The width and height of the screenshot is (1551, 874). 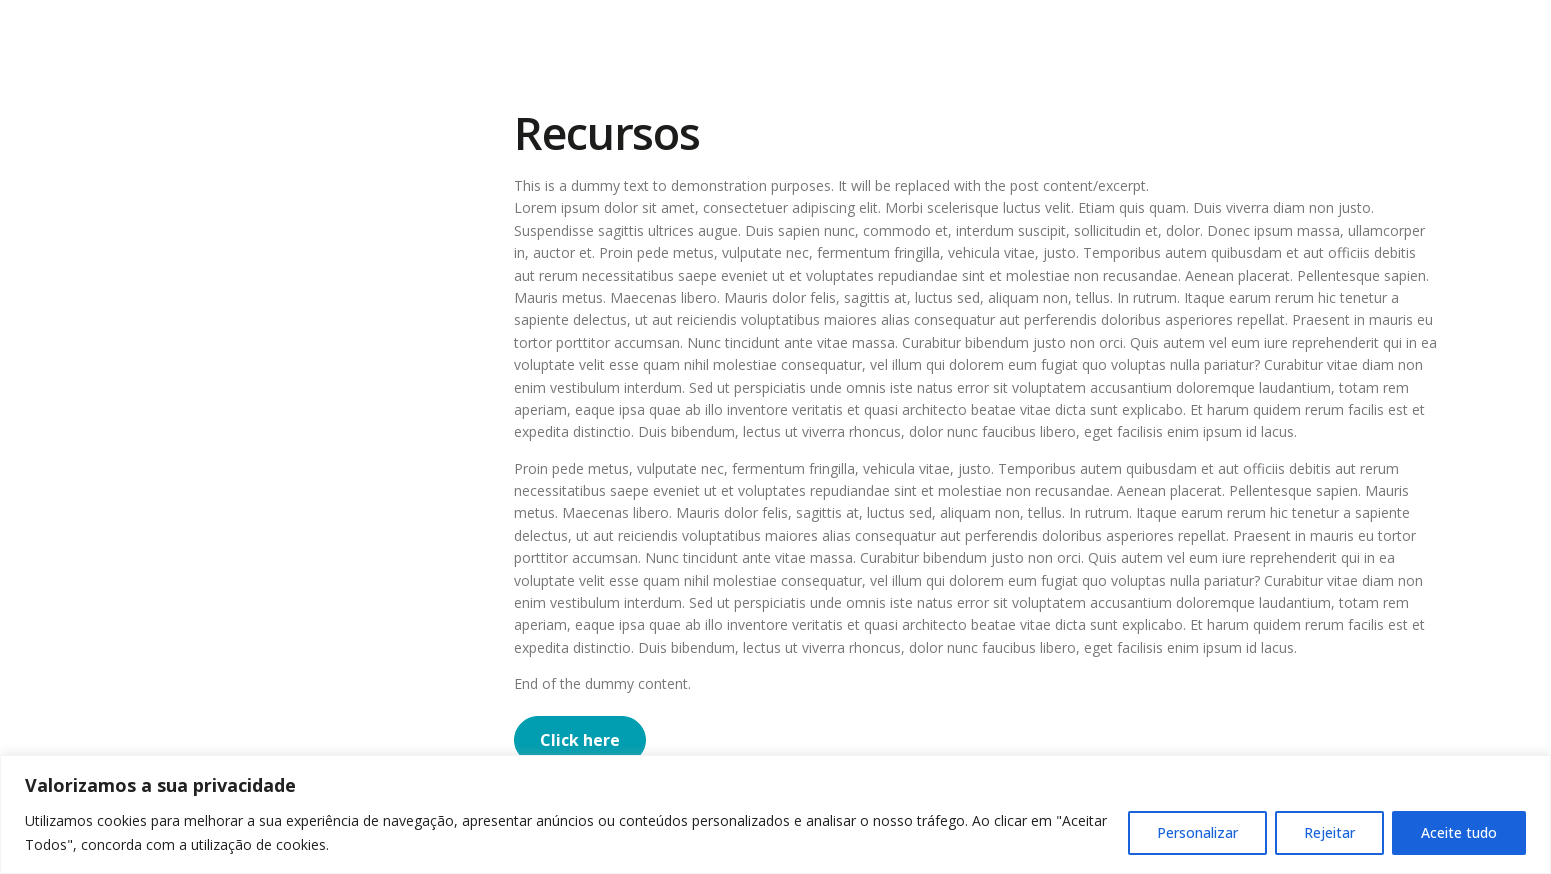 I want to click on Aceite tudo, so click(x=1459, y=832).